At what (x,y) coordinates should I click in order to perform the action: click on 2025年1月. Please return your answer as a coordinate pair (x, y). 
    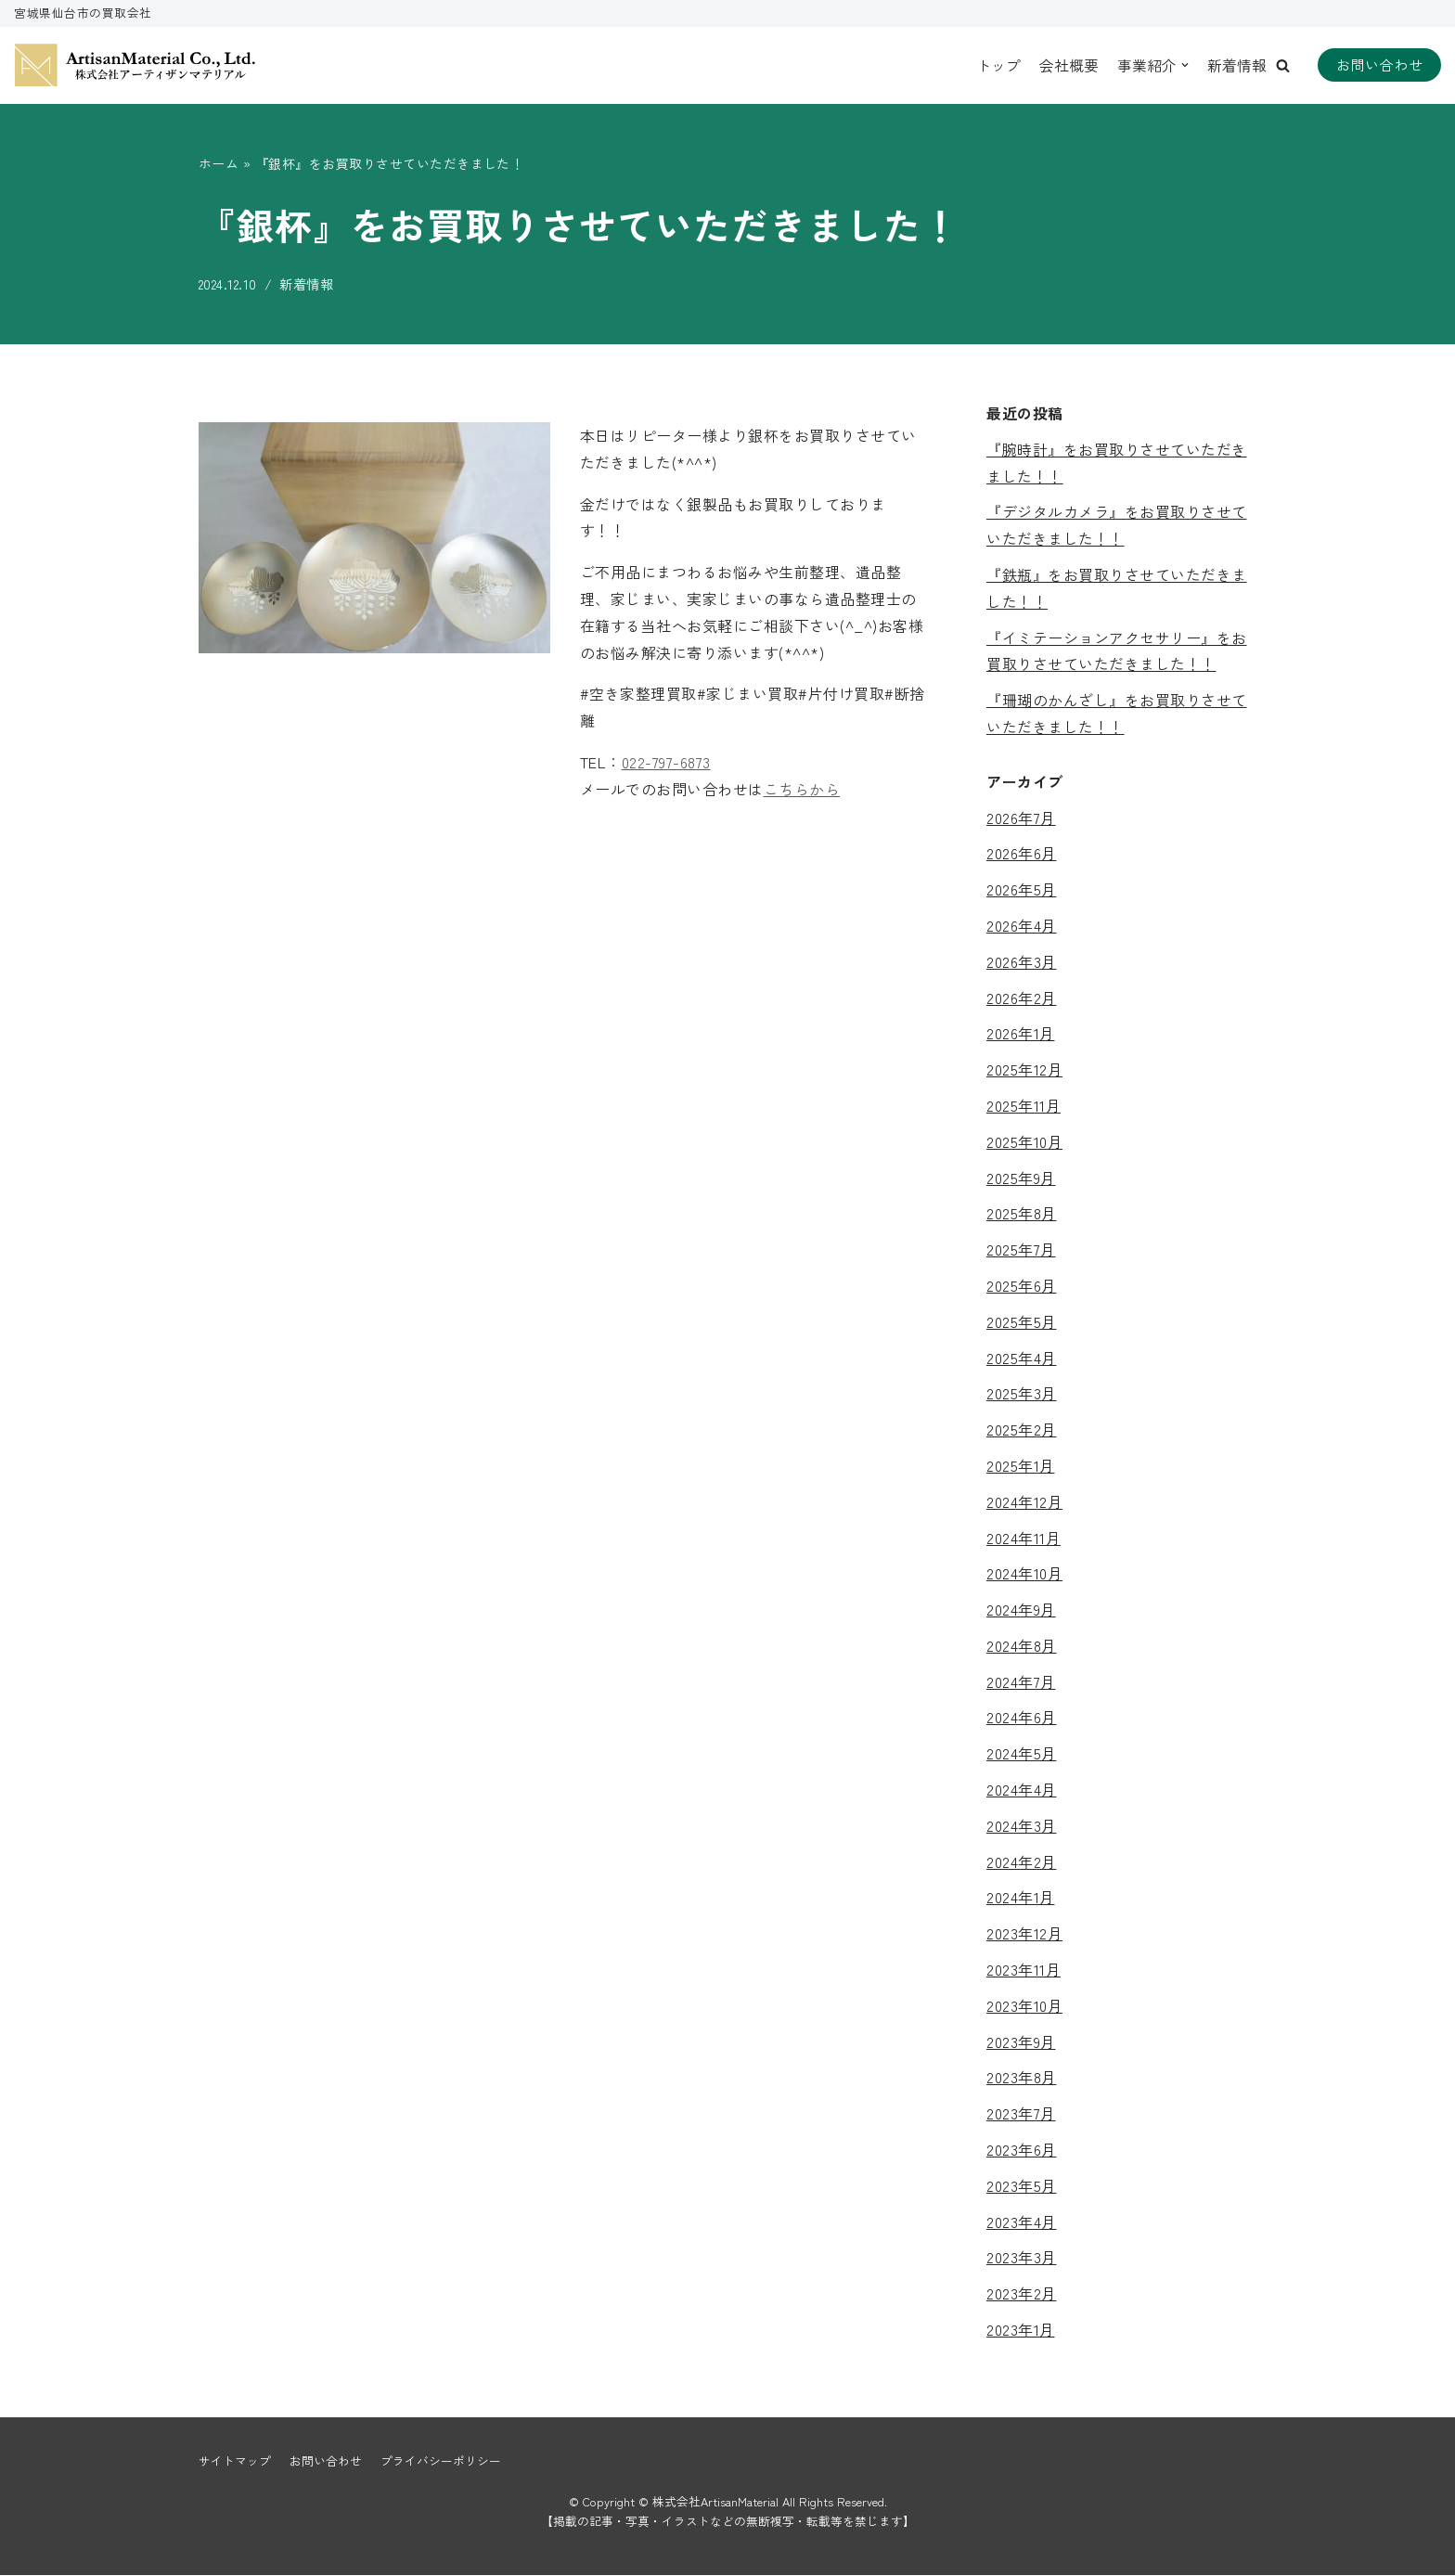
    Looking at the image, I should click on (1020, 1465).